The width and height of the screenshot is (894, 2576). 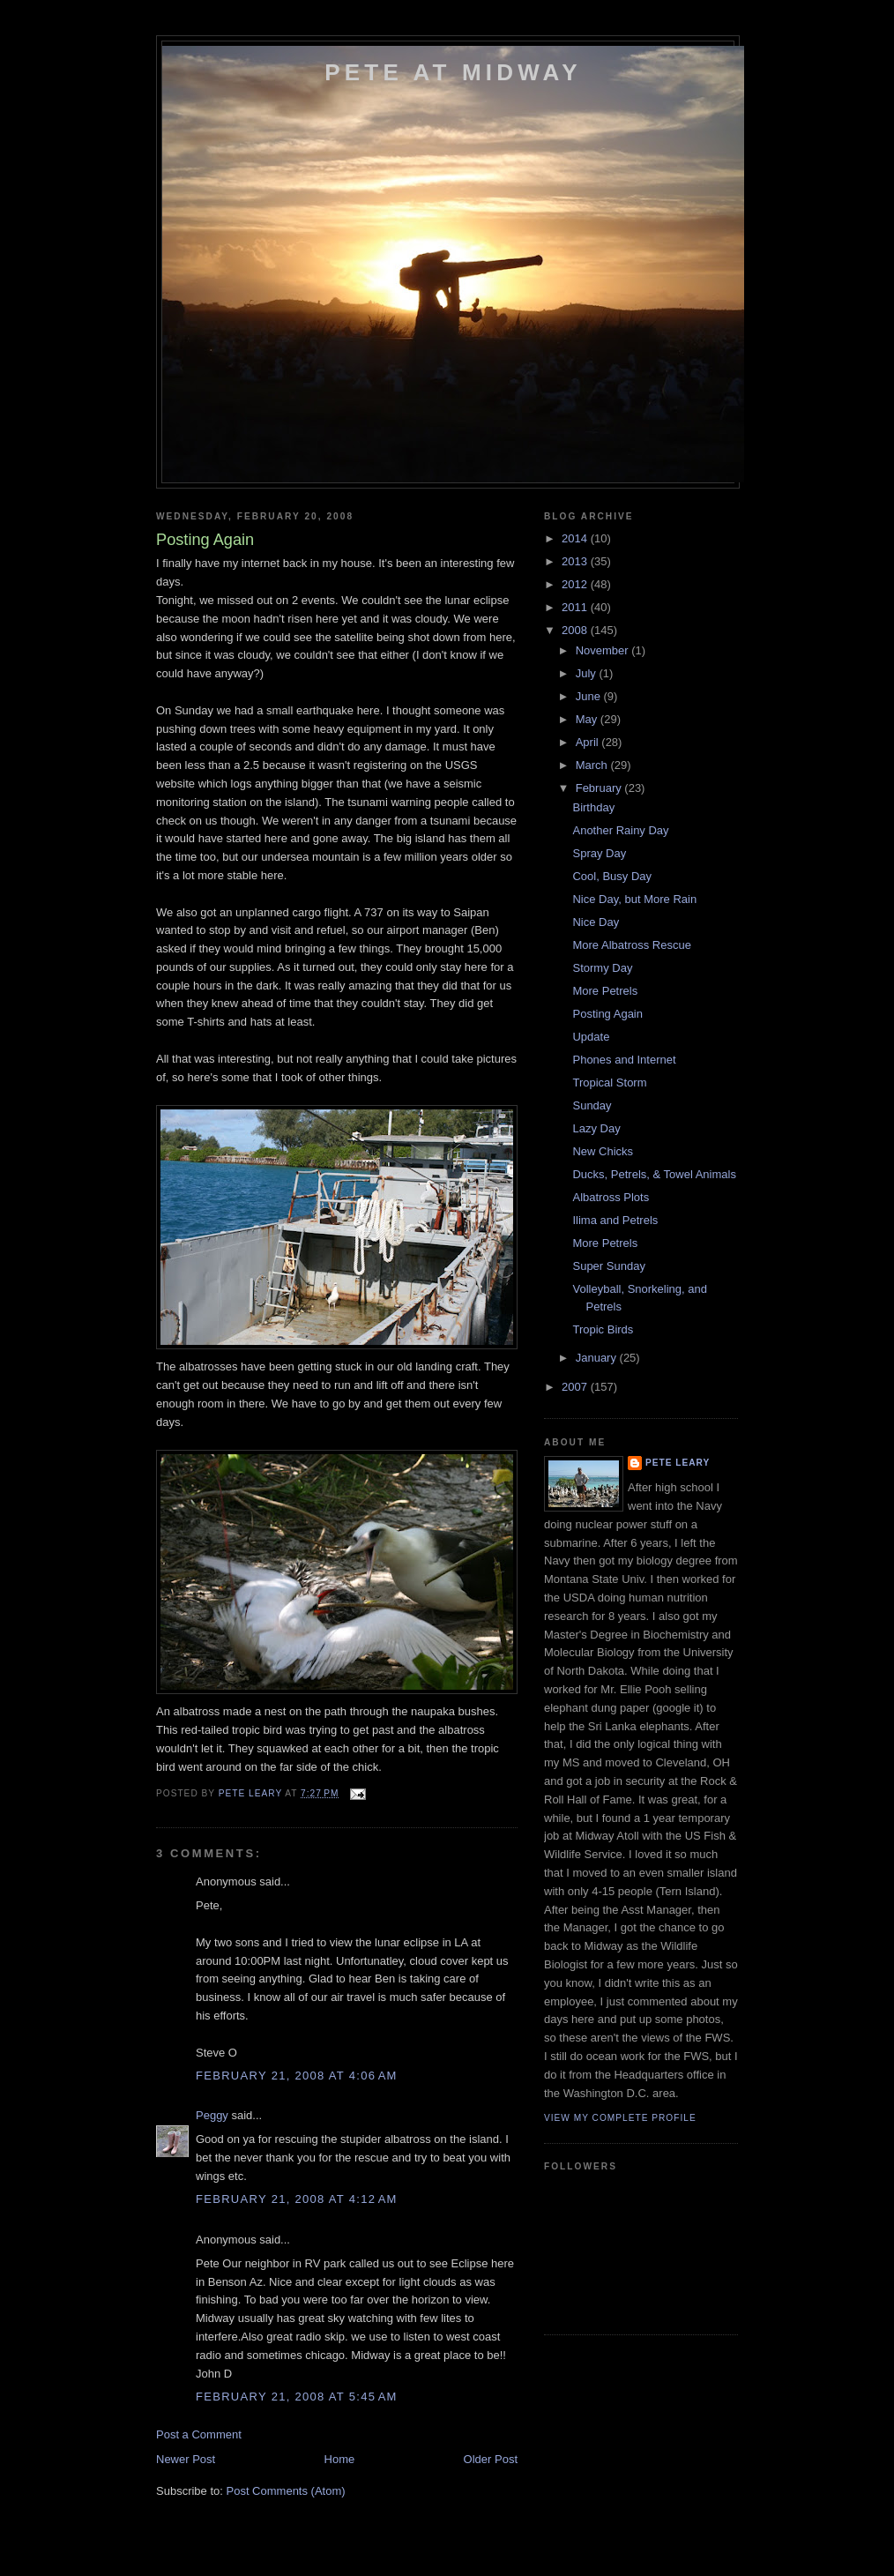 I want to click on Peggy, so click(x=212, y=2115).